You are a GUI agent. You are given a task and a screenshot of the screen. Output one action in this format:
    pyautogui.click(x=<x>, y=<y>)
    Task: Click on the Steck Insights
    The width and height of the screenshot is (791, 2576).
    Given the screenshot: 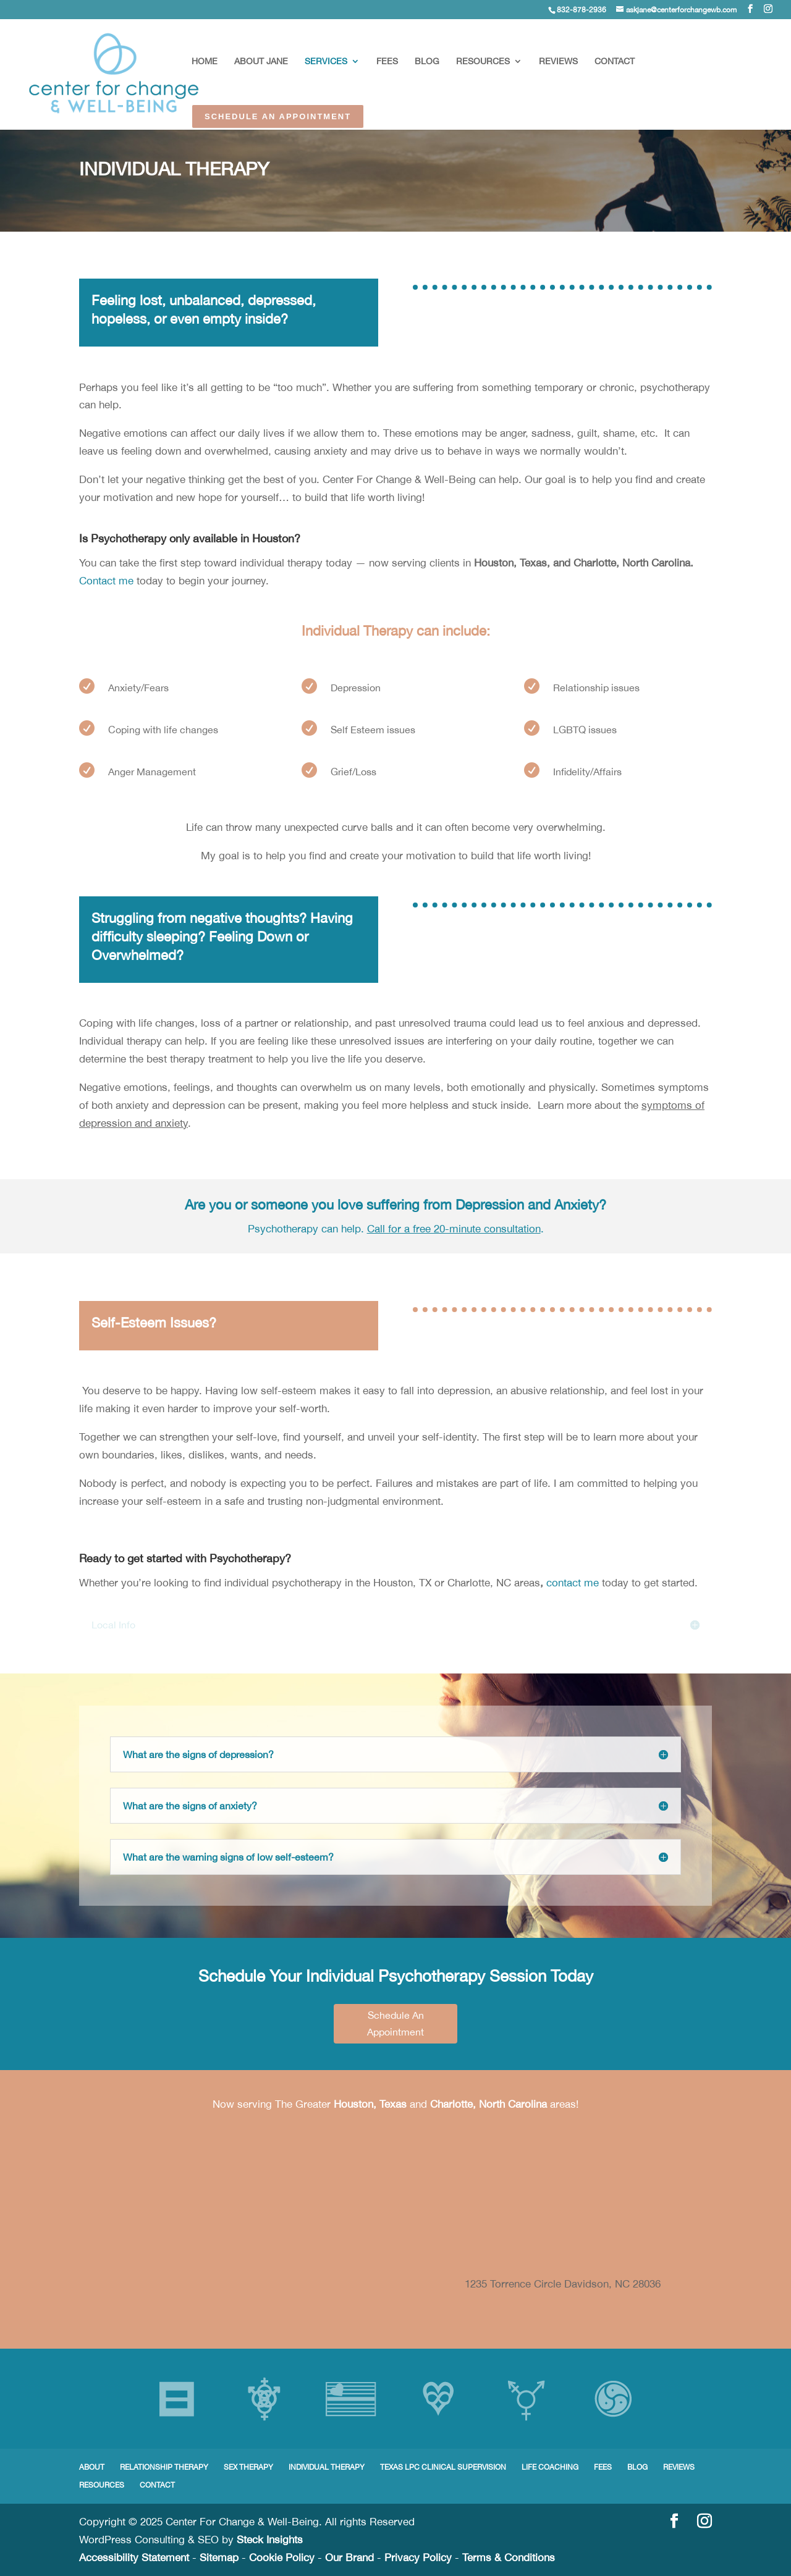 What is the action you would take?
    pyautogui.click(x=270, y=2539)
    